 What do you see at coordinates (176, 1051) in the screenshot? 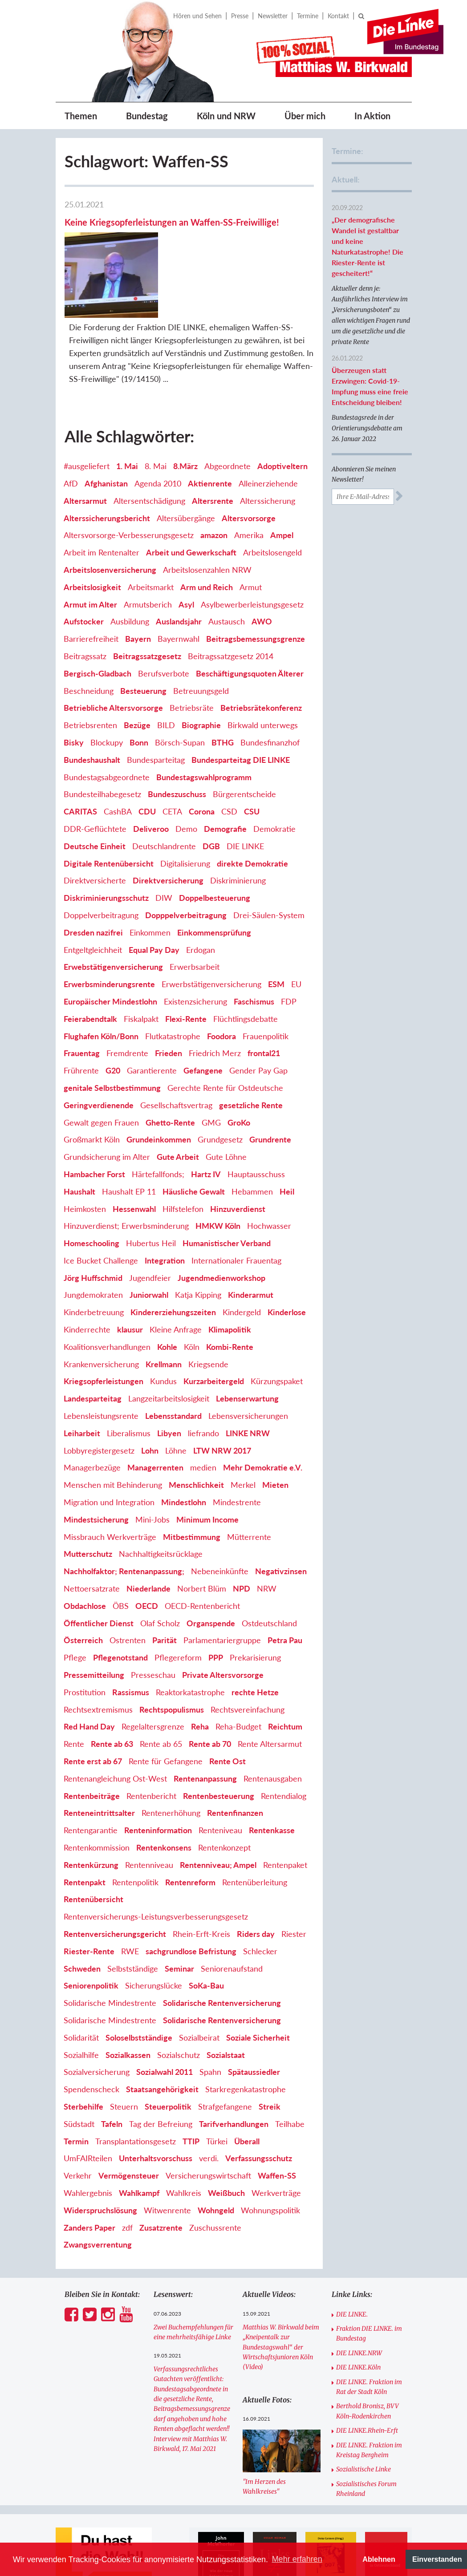
I see `Gesellschaftsvertrag` at bounding box center [176, 1051].